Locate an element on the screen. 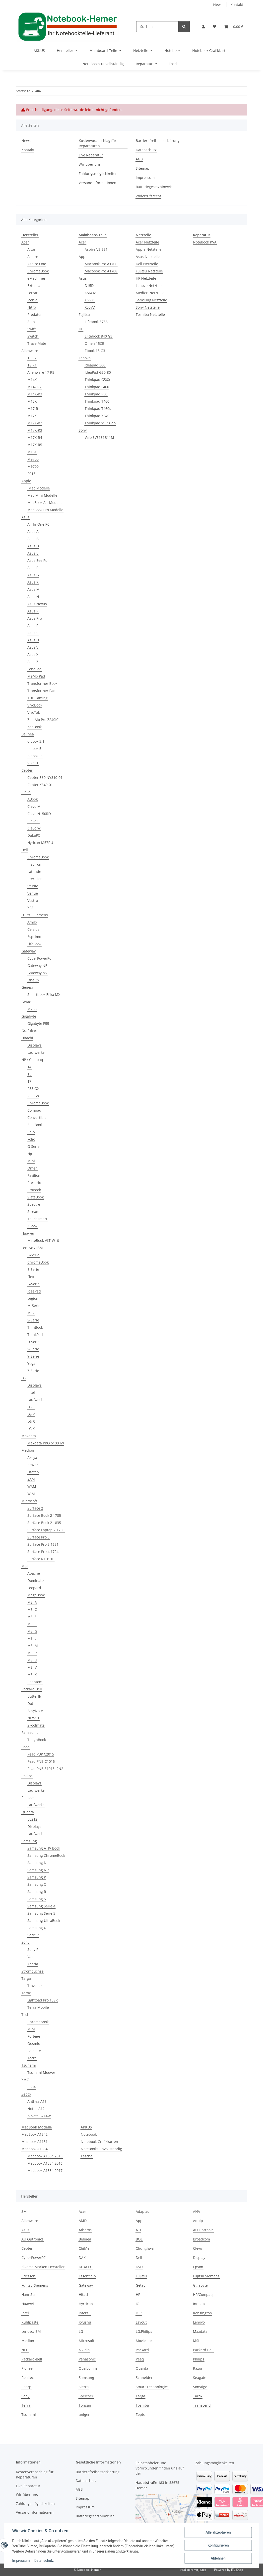  LG.Philips is located at coordinates (144, 2331).